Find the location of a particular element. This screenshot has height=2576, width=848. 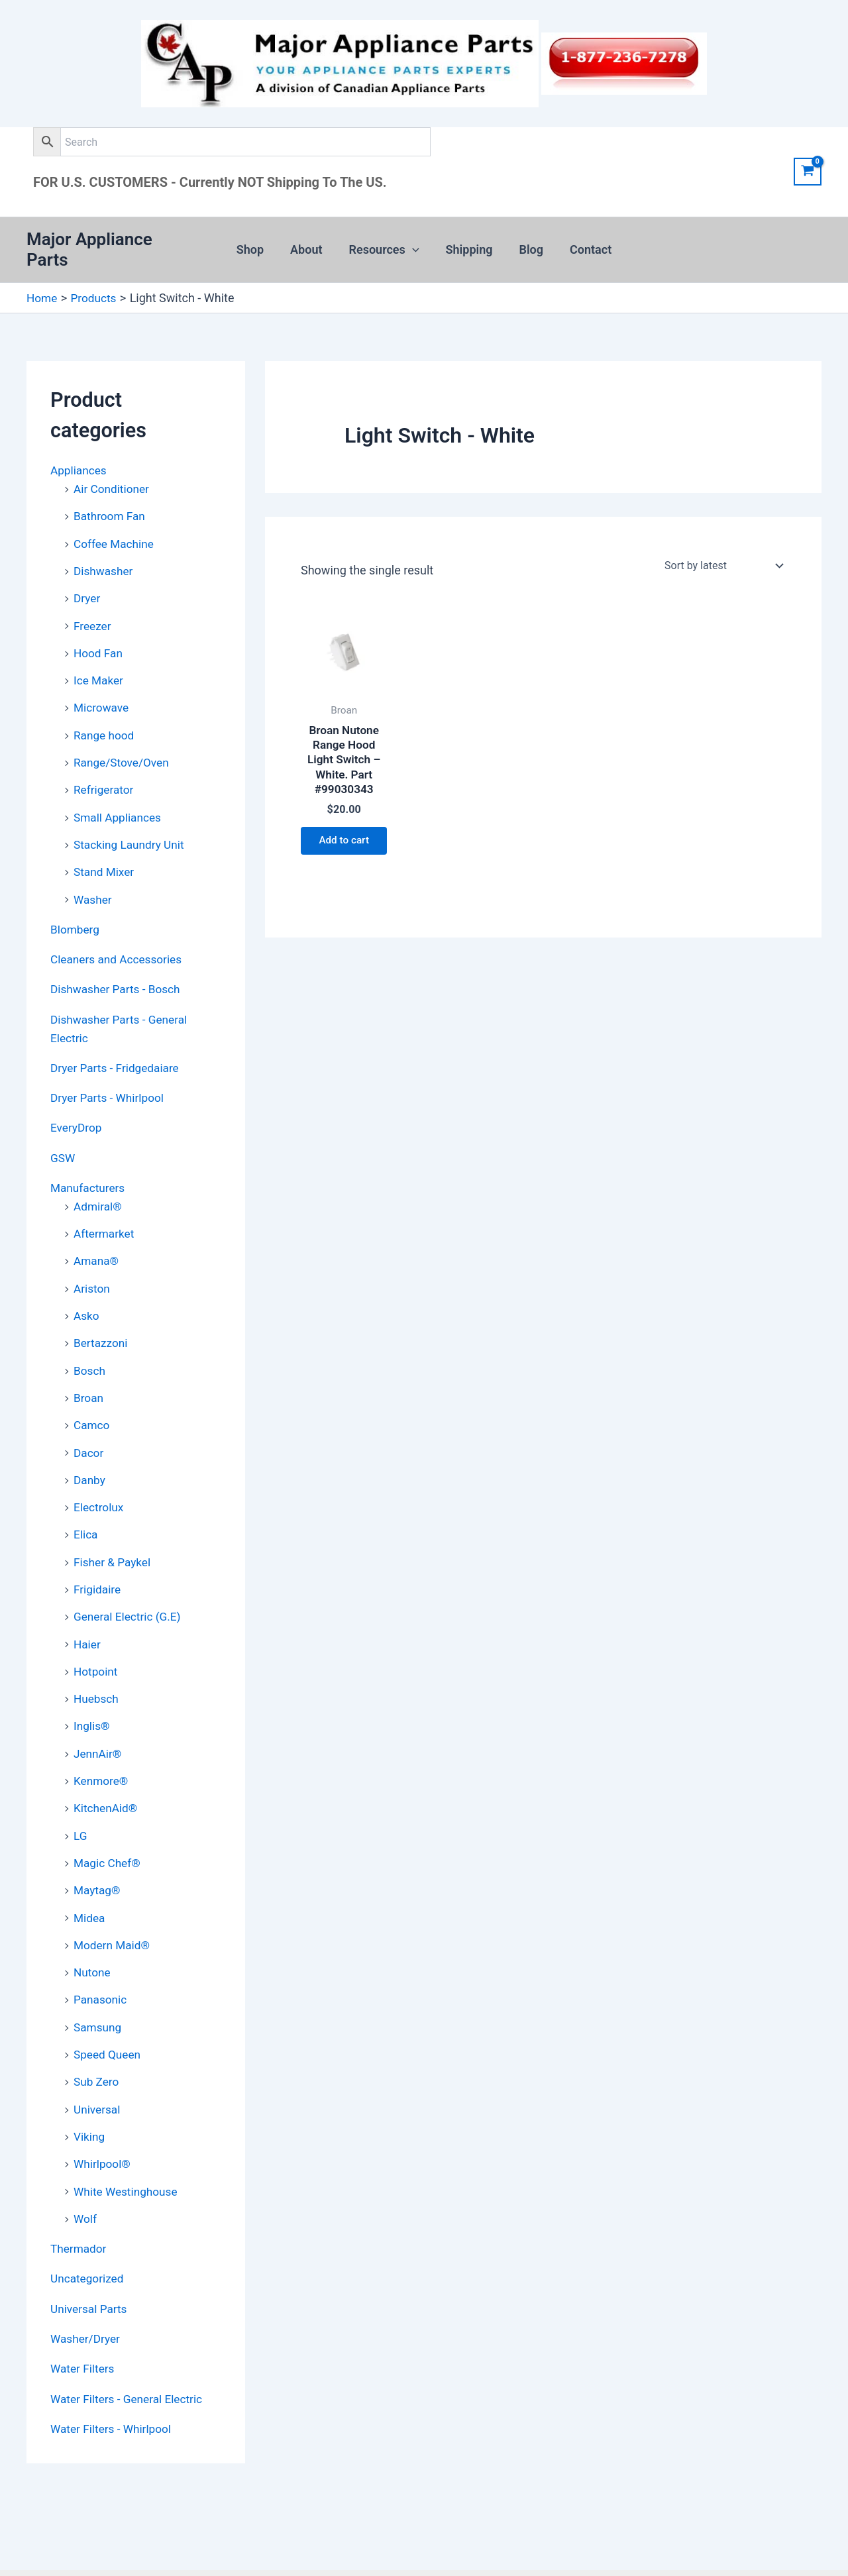

Add to cart [button] is located at coordinates (344, 839).